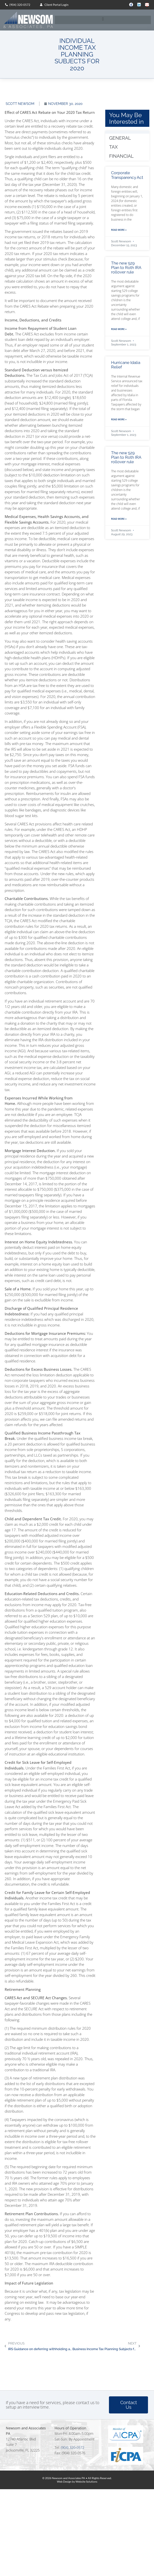 This screenshot has width=154, height=2576. What do you see at coordinates (121, 156) in the screenshot?
I see `Financial` at bounding box center [121, 156].